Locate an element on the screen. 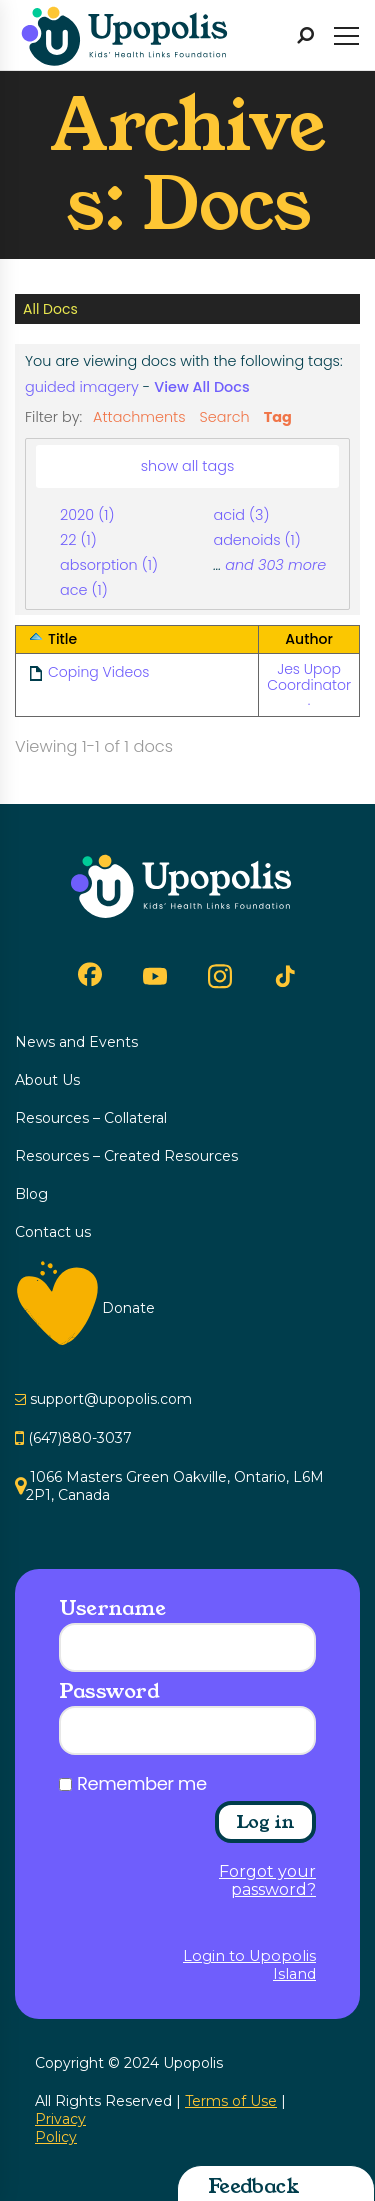 The width and height of the screenshot is (375, 2201). About Us is located at coordinates (47, 1080).